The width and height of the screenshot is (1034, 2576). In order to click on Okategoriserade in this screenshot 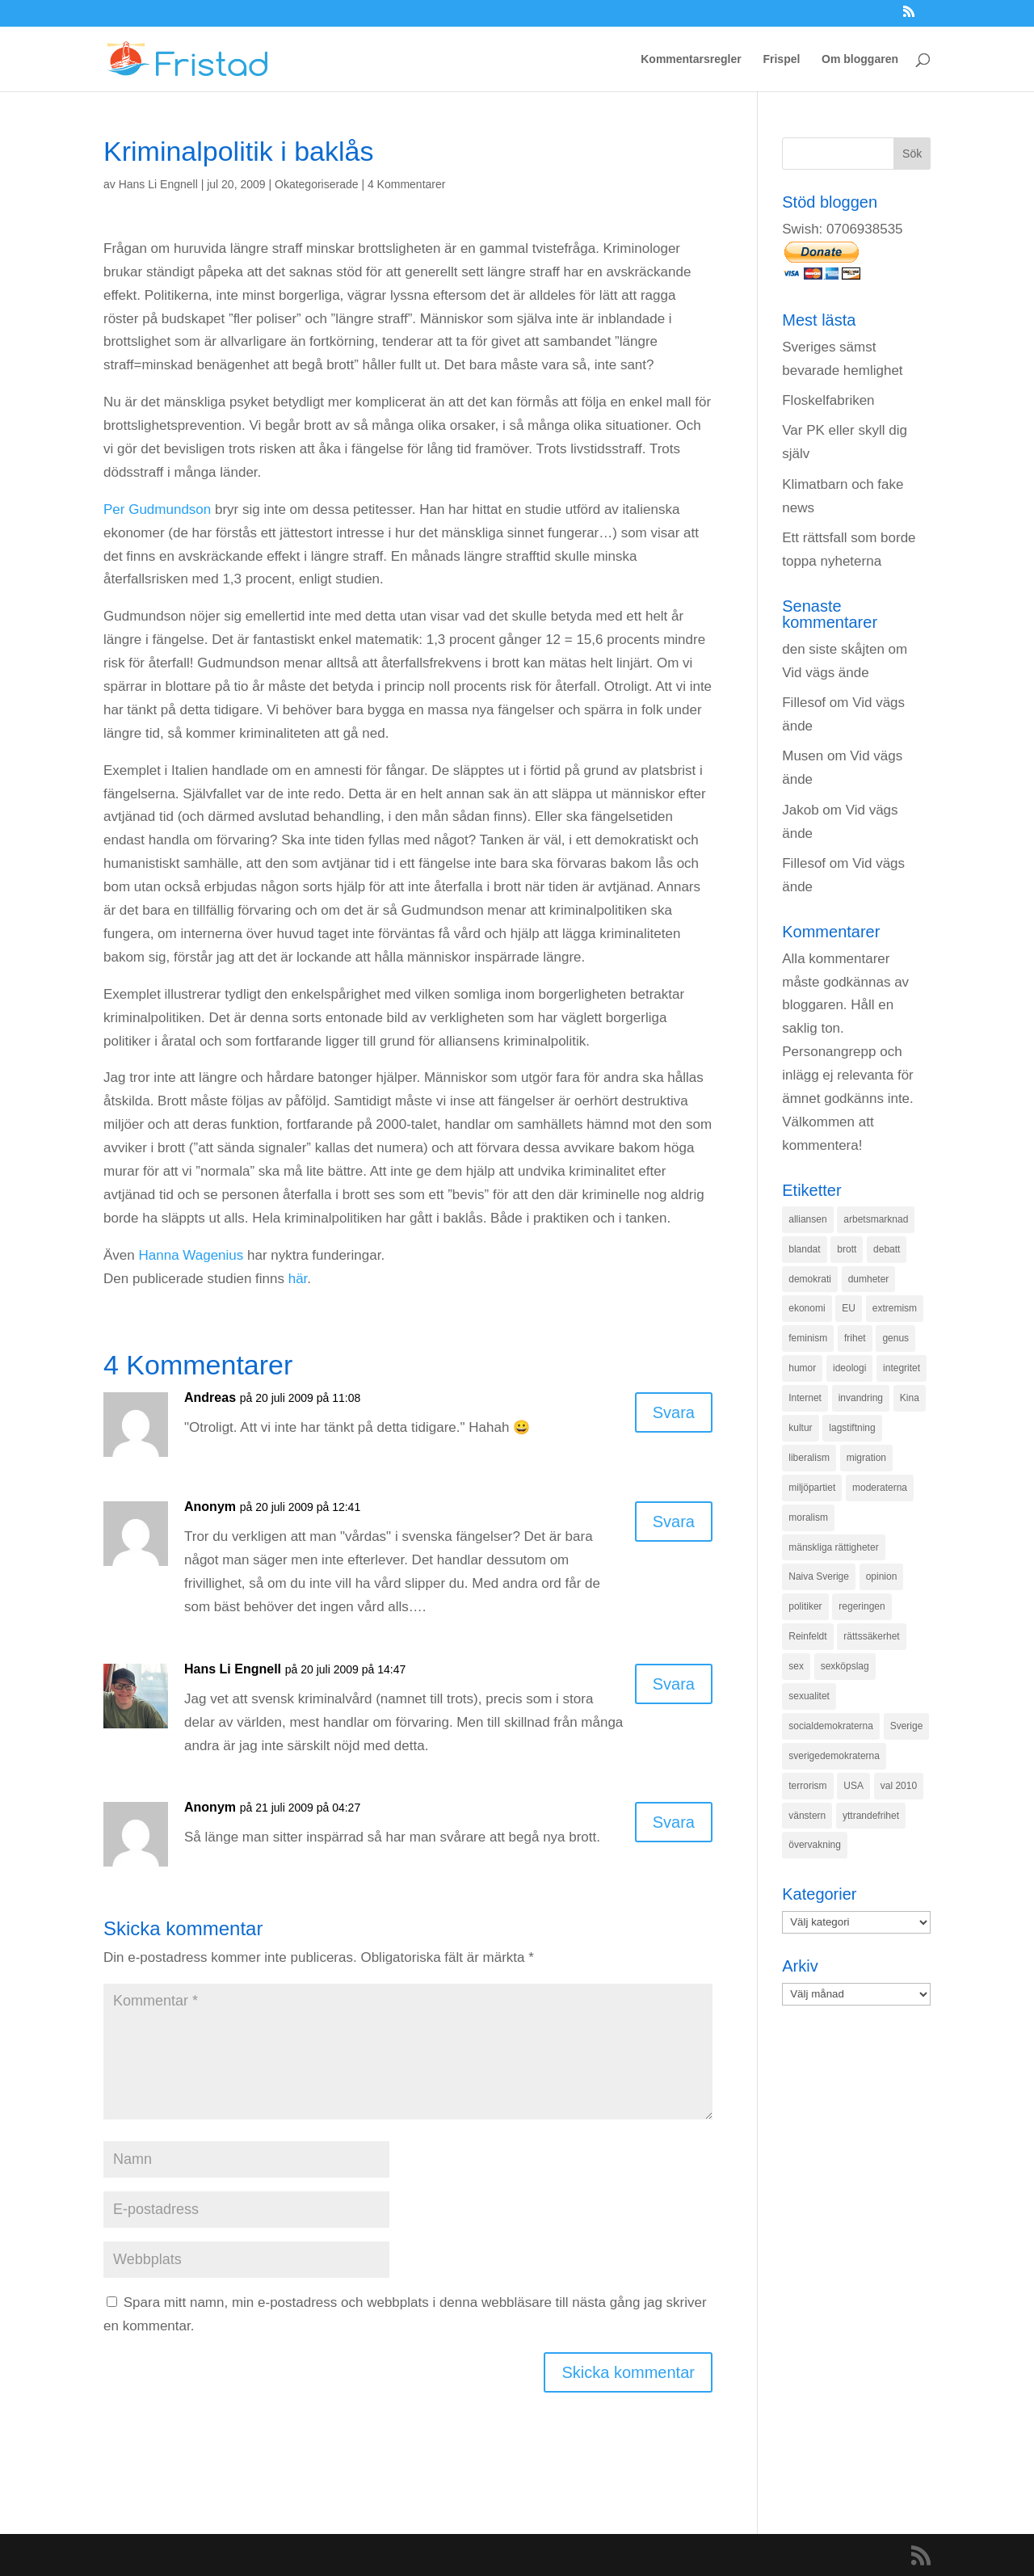, I will do `click(317, 184)`.